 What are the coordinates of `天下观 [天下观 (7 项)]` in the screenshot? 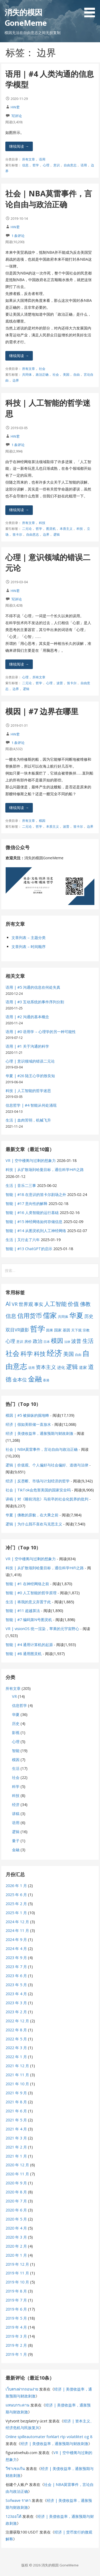 It's located at (76, 1330).